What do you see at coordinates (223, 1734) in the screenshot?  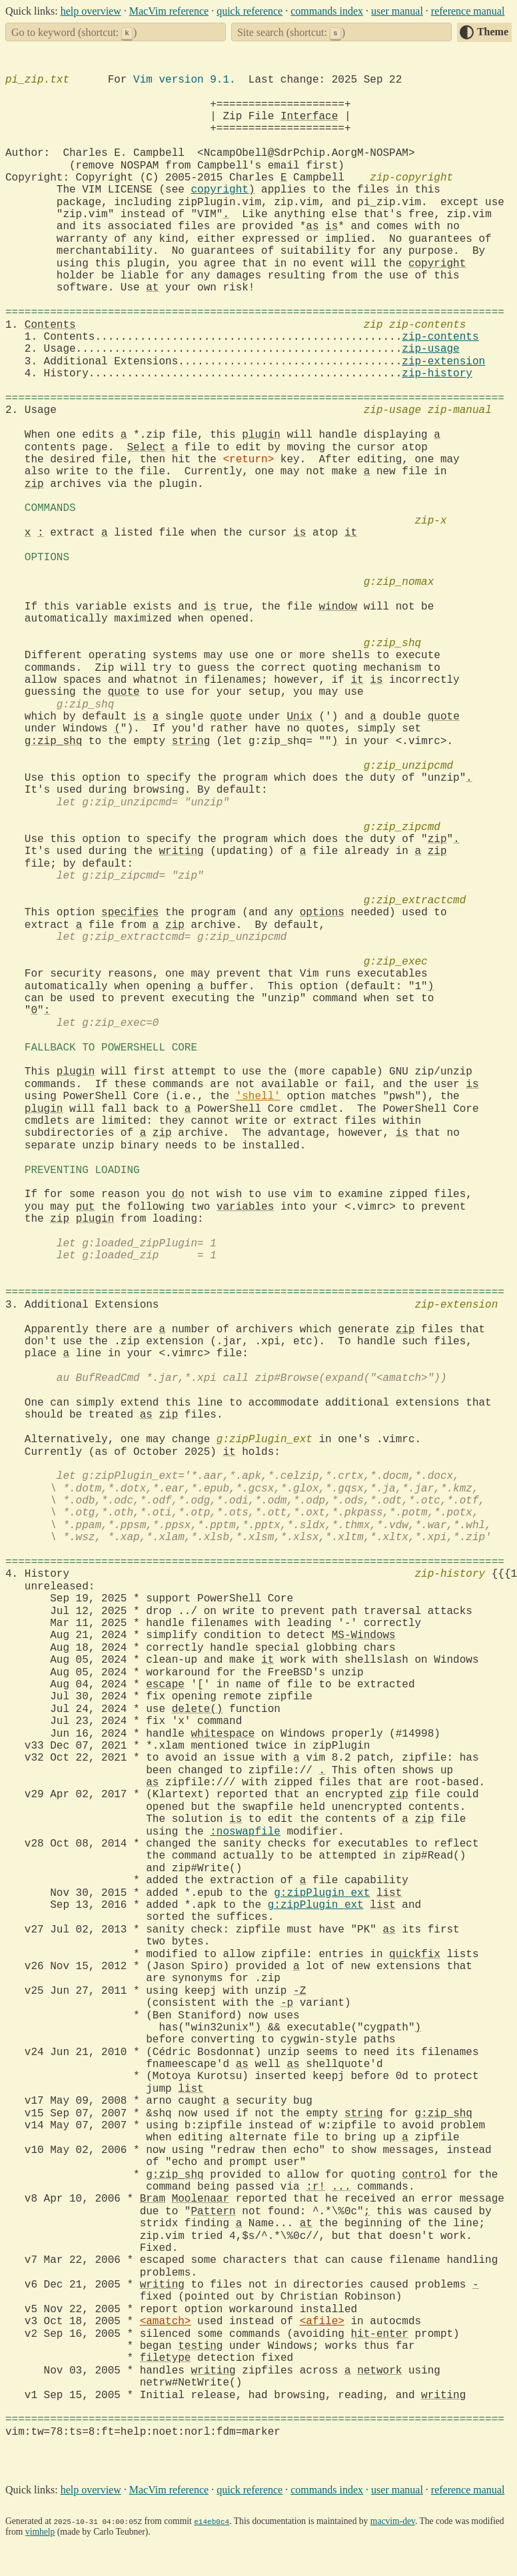 I see `whitespace` at bounding box center [223, 1734].